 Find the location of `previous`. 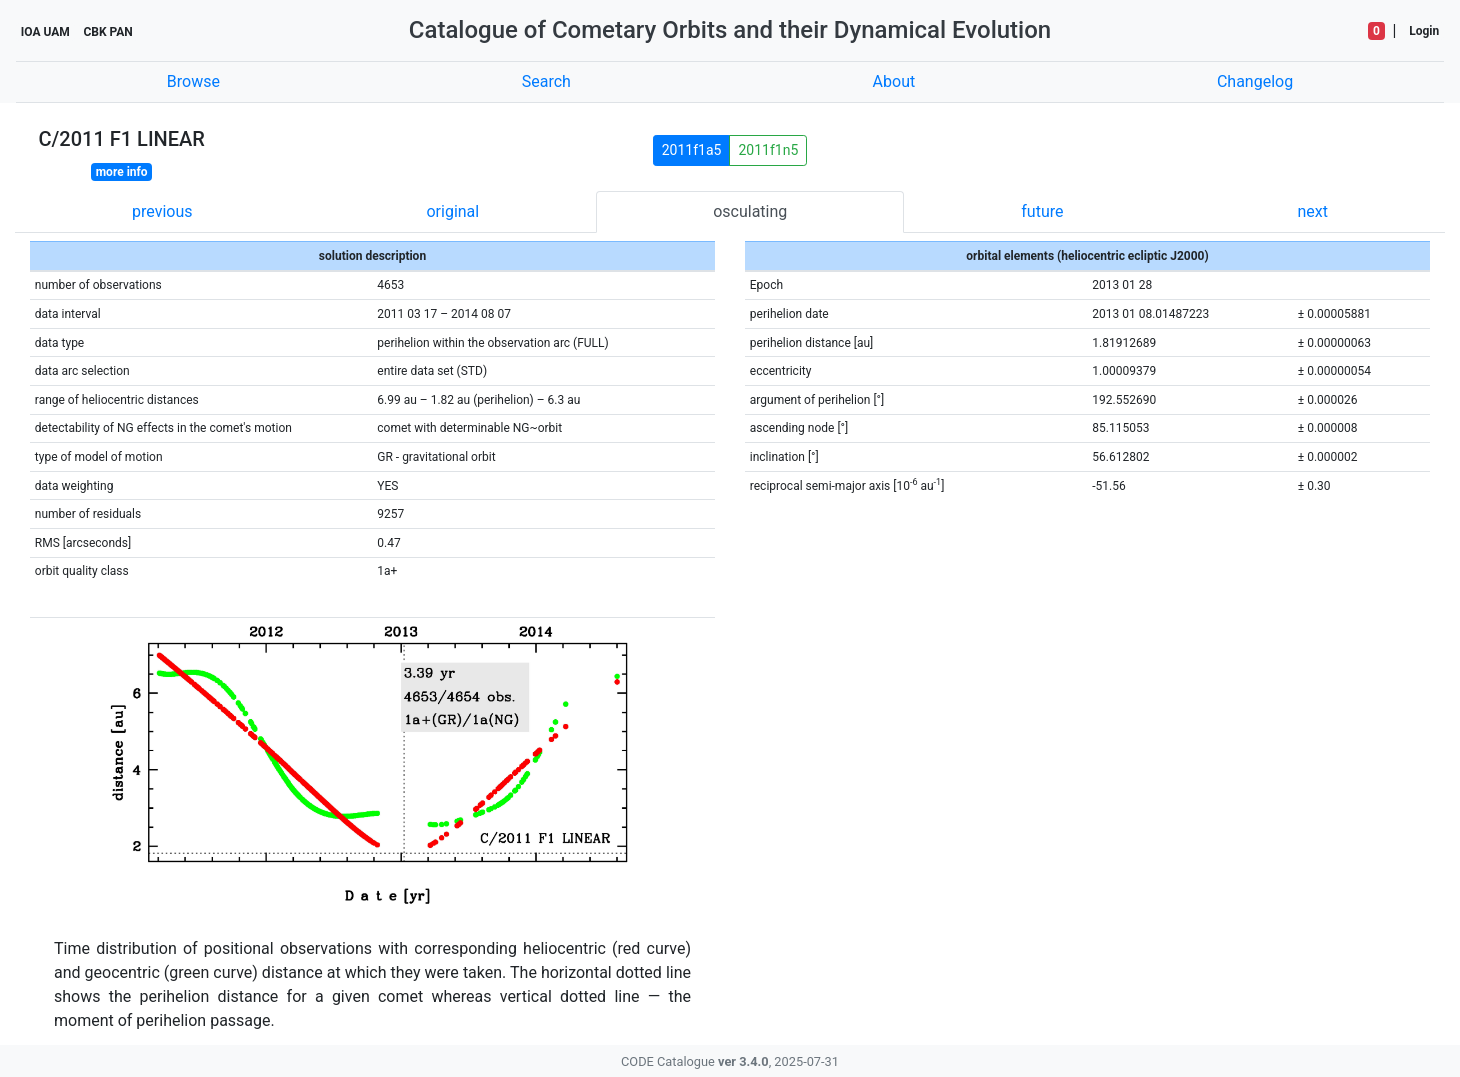

previous is located at coordinates (162, 211).